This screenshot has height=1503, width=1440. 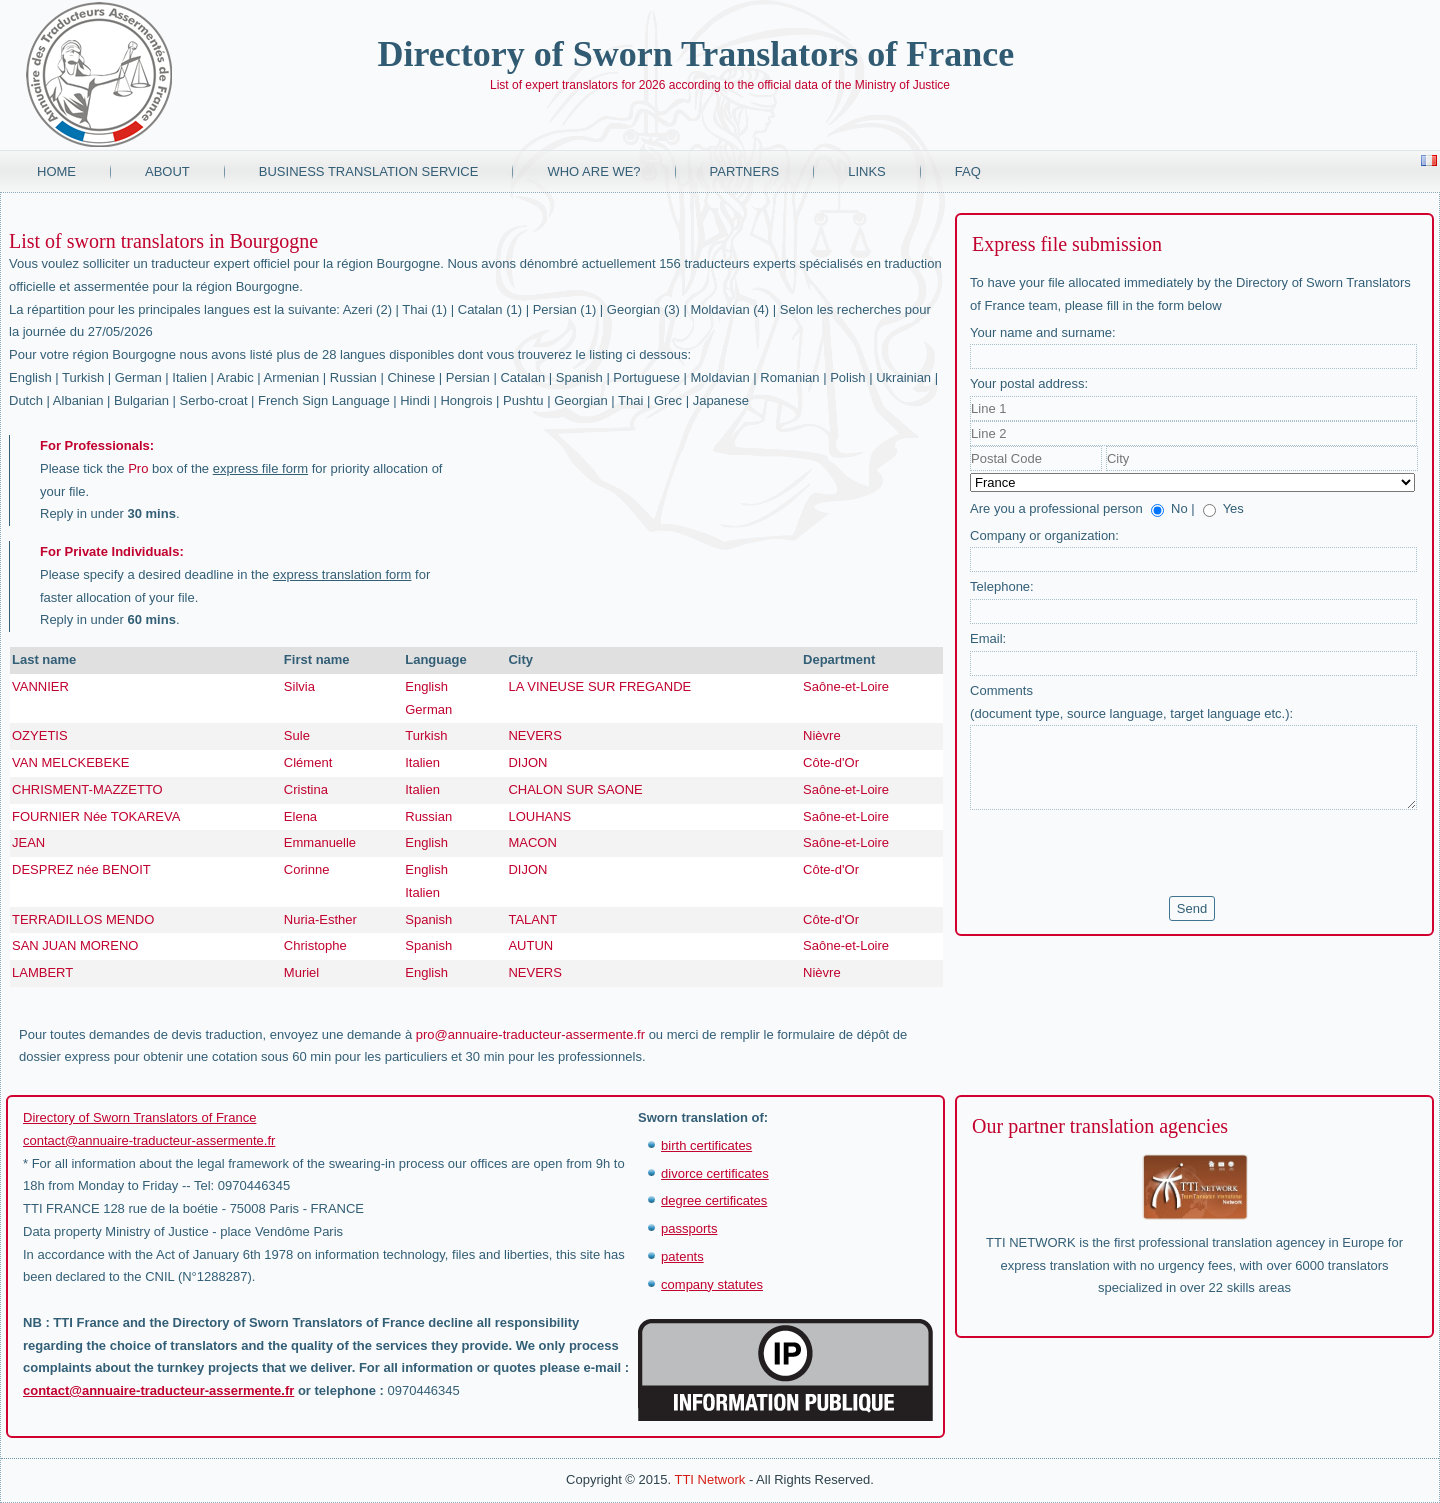 I want to click on divorce certificates, so click(x=715, y=1173).